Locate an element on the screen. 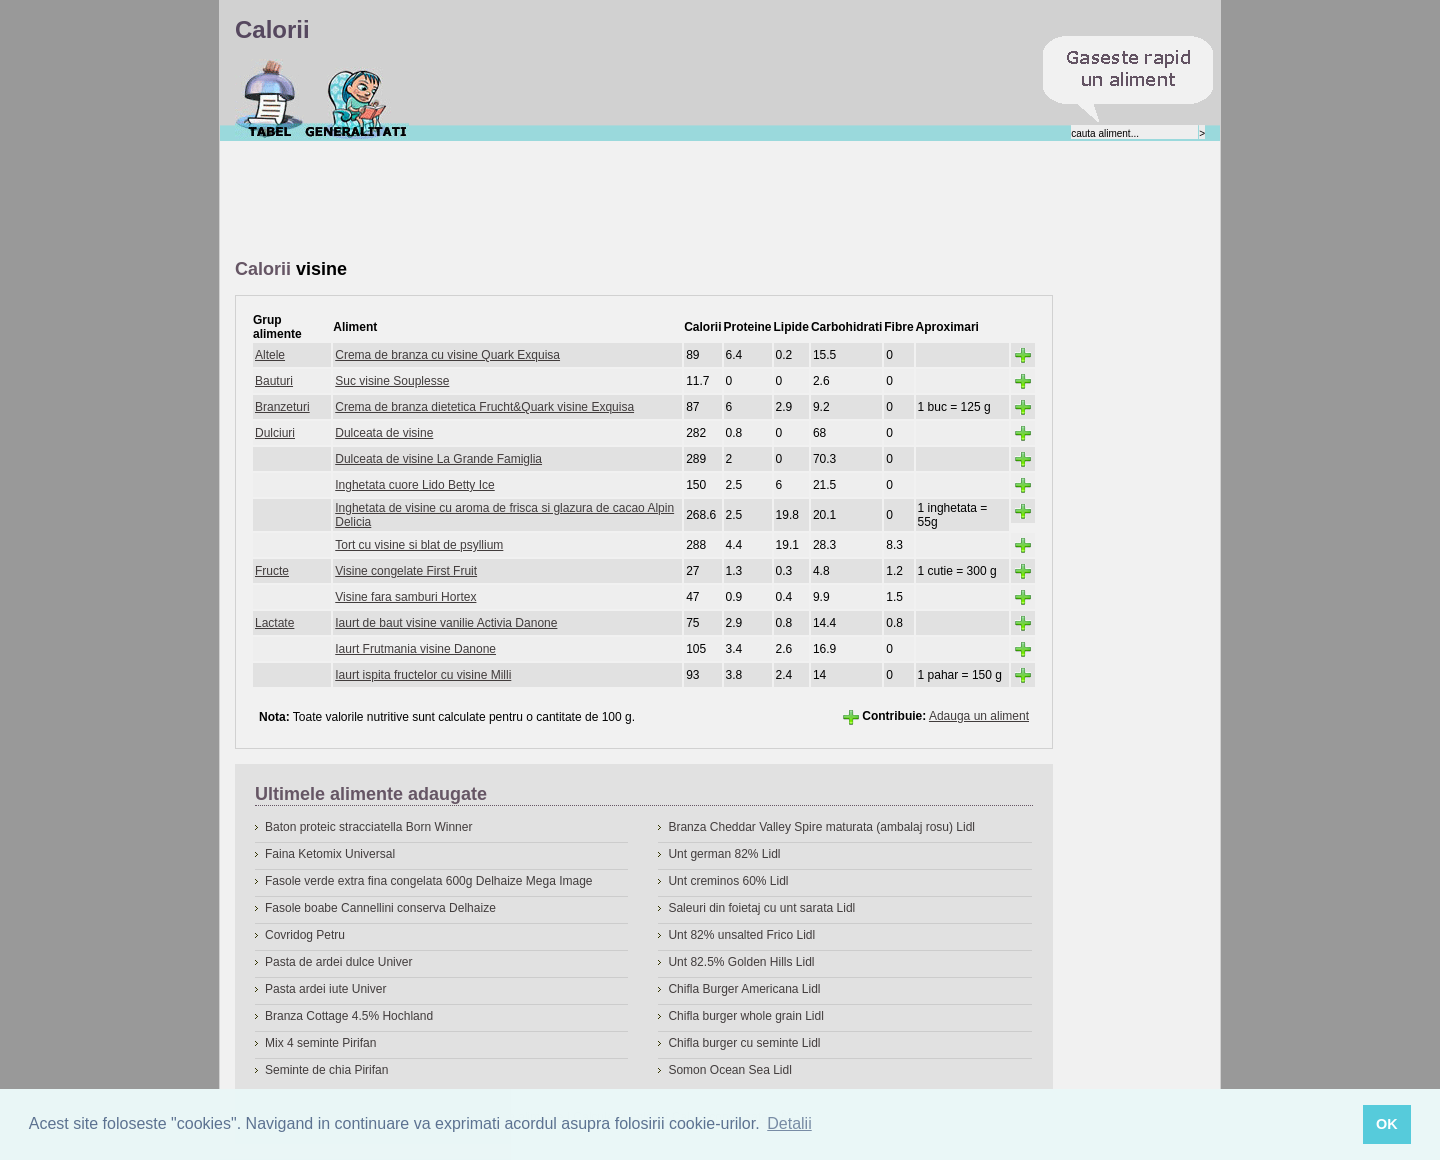  Somon Ocean Sea Lidl is located at coordinates (729, 1070).